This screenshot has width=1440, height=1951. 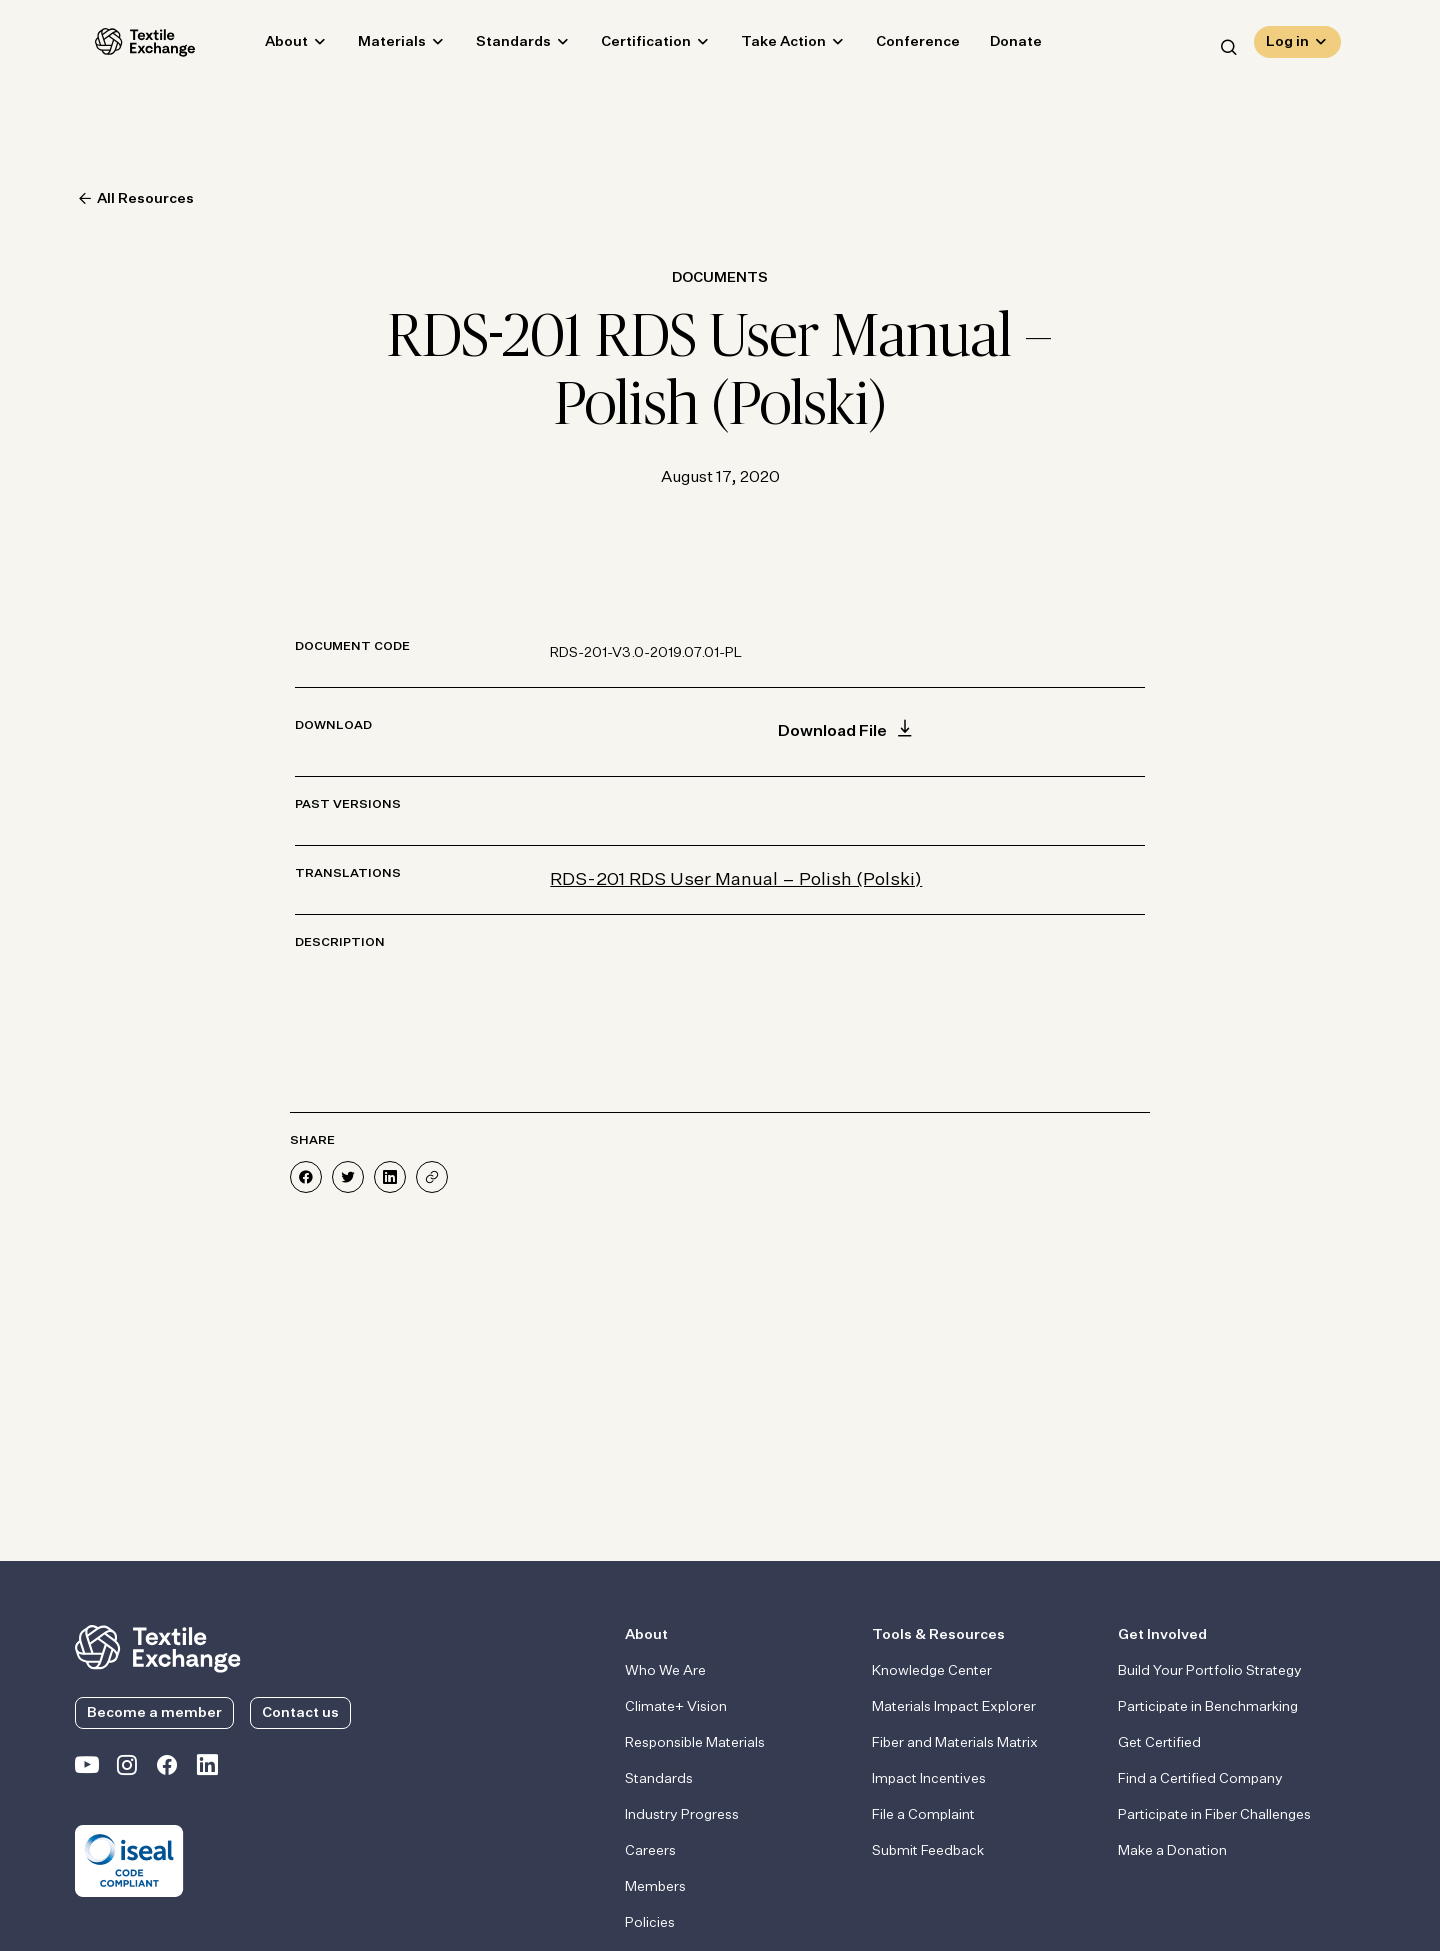 What do you see at coordinates (929, 1779) in the screenshot?
I see `Impact Incentives` at bounding box center [929, 1779].